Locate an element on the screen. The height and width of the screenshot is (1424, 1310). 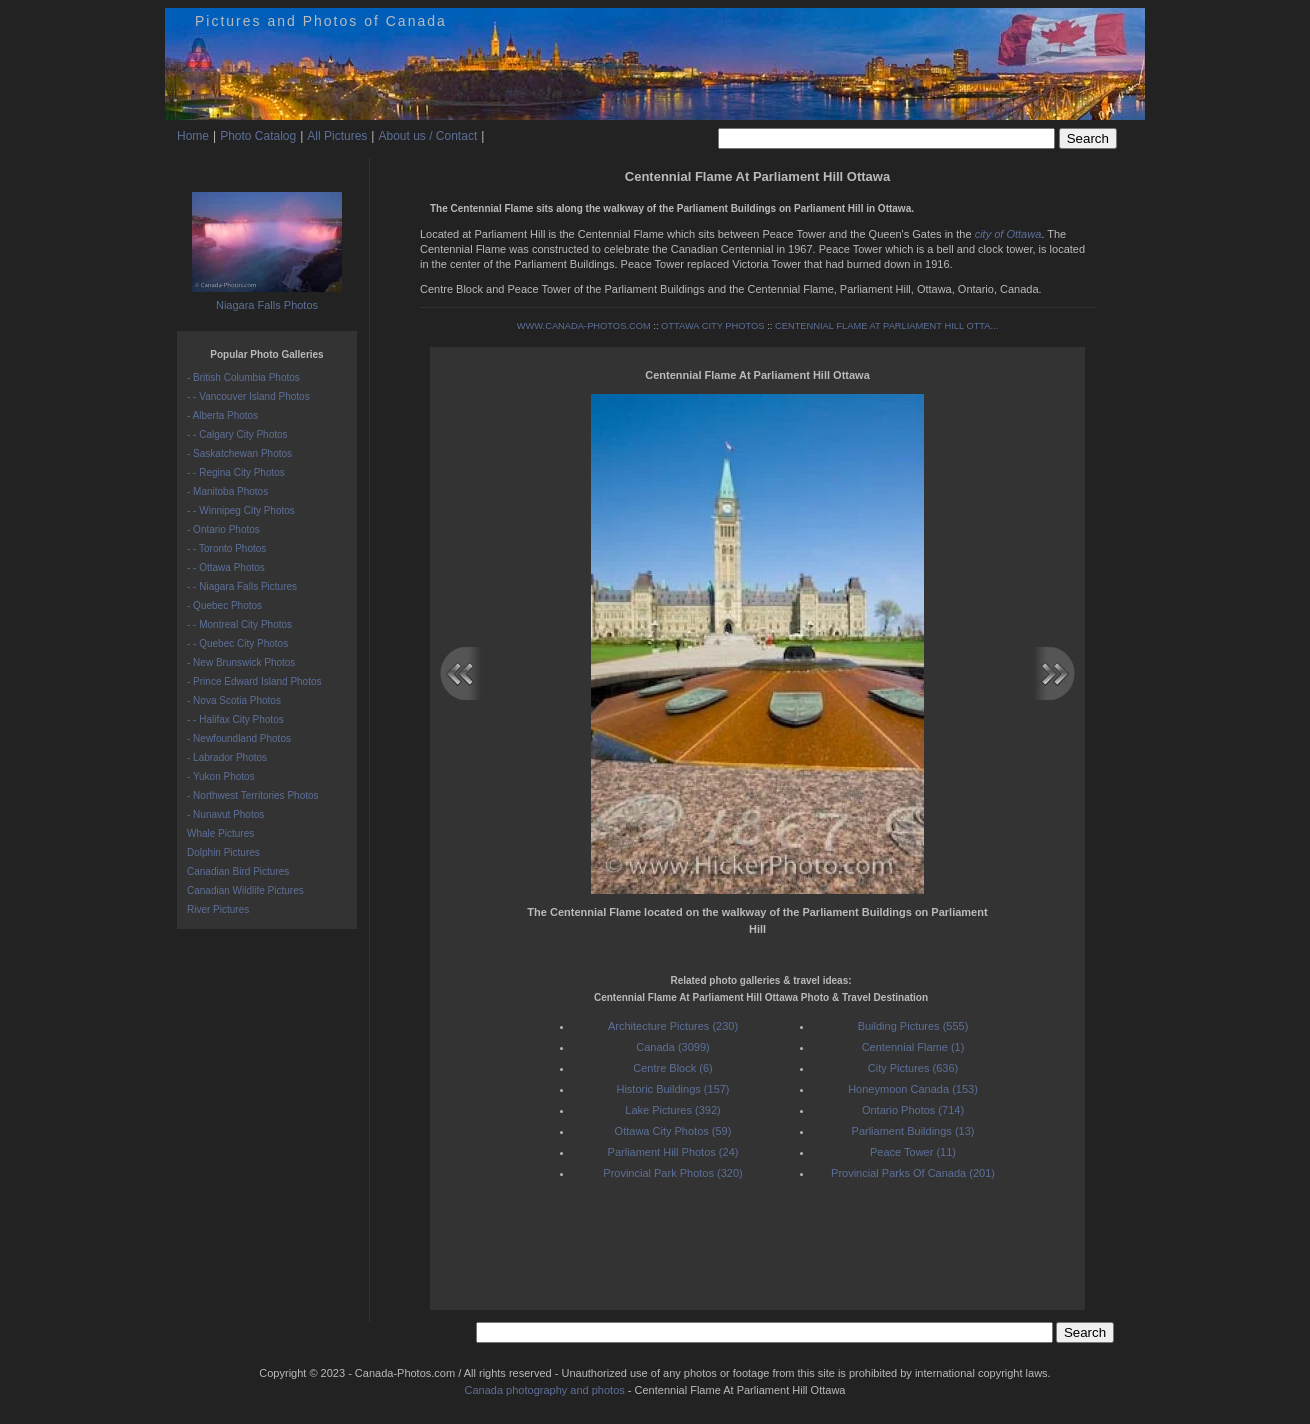
- Saskatchewan Photos is located at coordinates (239, 453).